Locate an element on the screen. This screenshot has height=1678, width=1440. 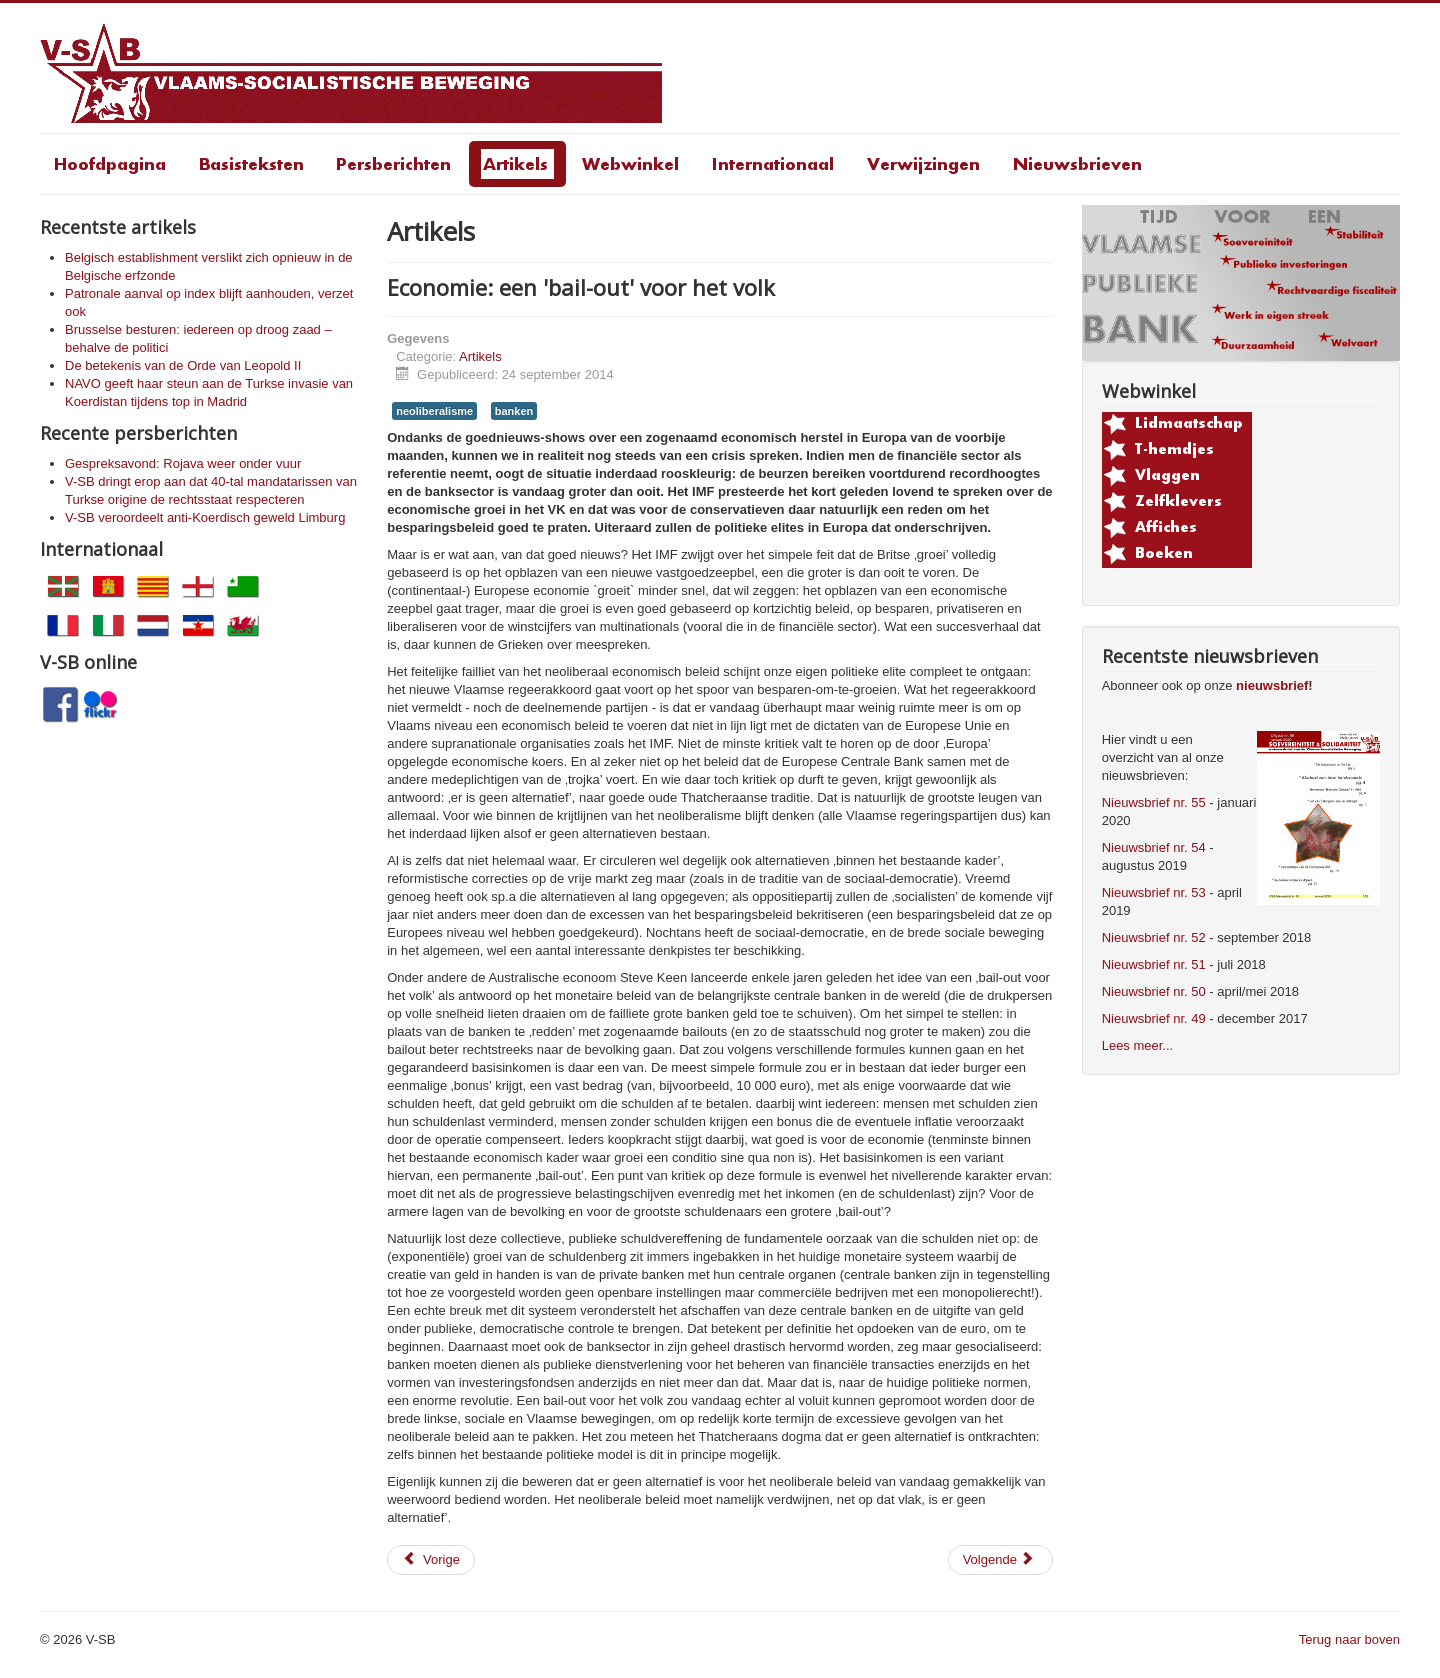
neoliberalisme is located at coordinates (434, 411).